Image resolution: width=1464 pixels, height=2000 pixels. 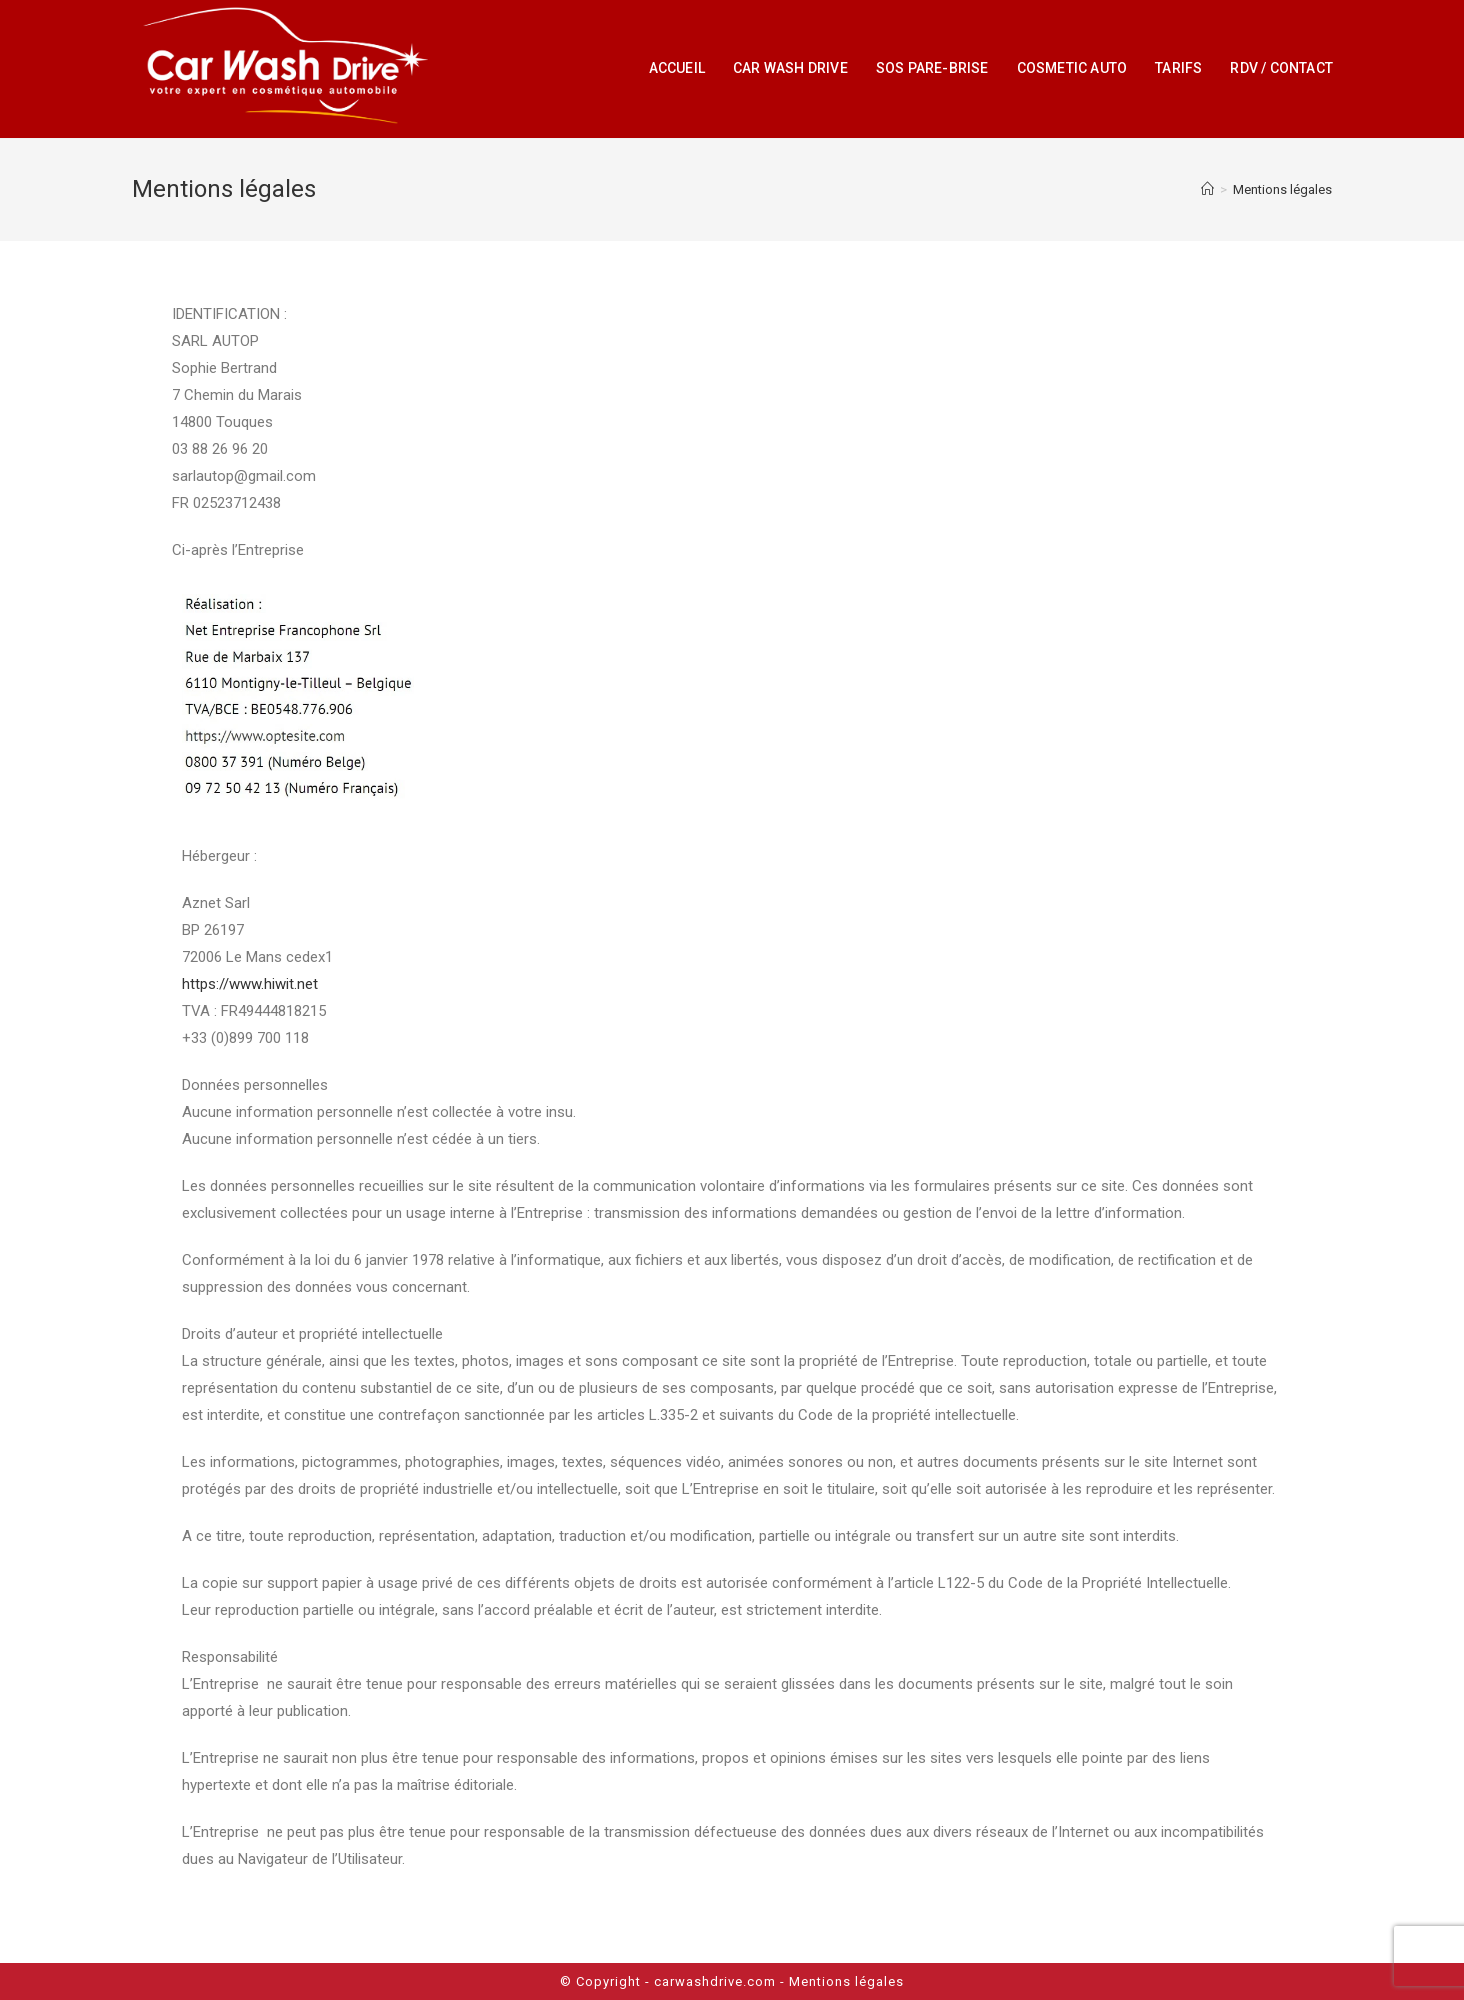 I want to click on https://www.hiwit.net, so click(x=250, y=984).